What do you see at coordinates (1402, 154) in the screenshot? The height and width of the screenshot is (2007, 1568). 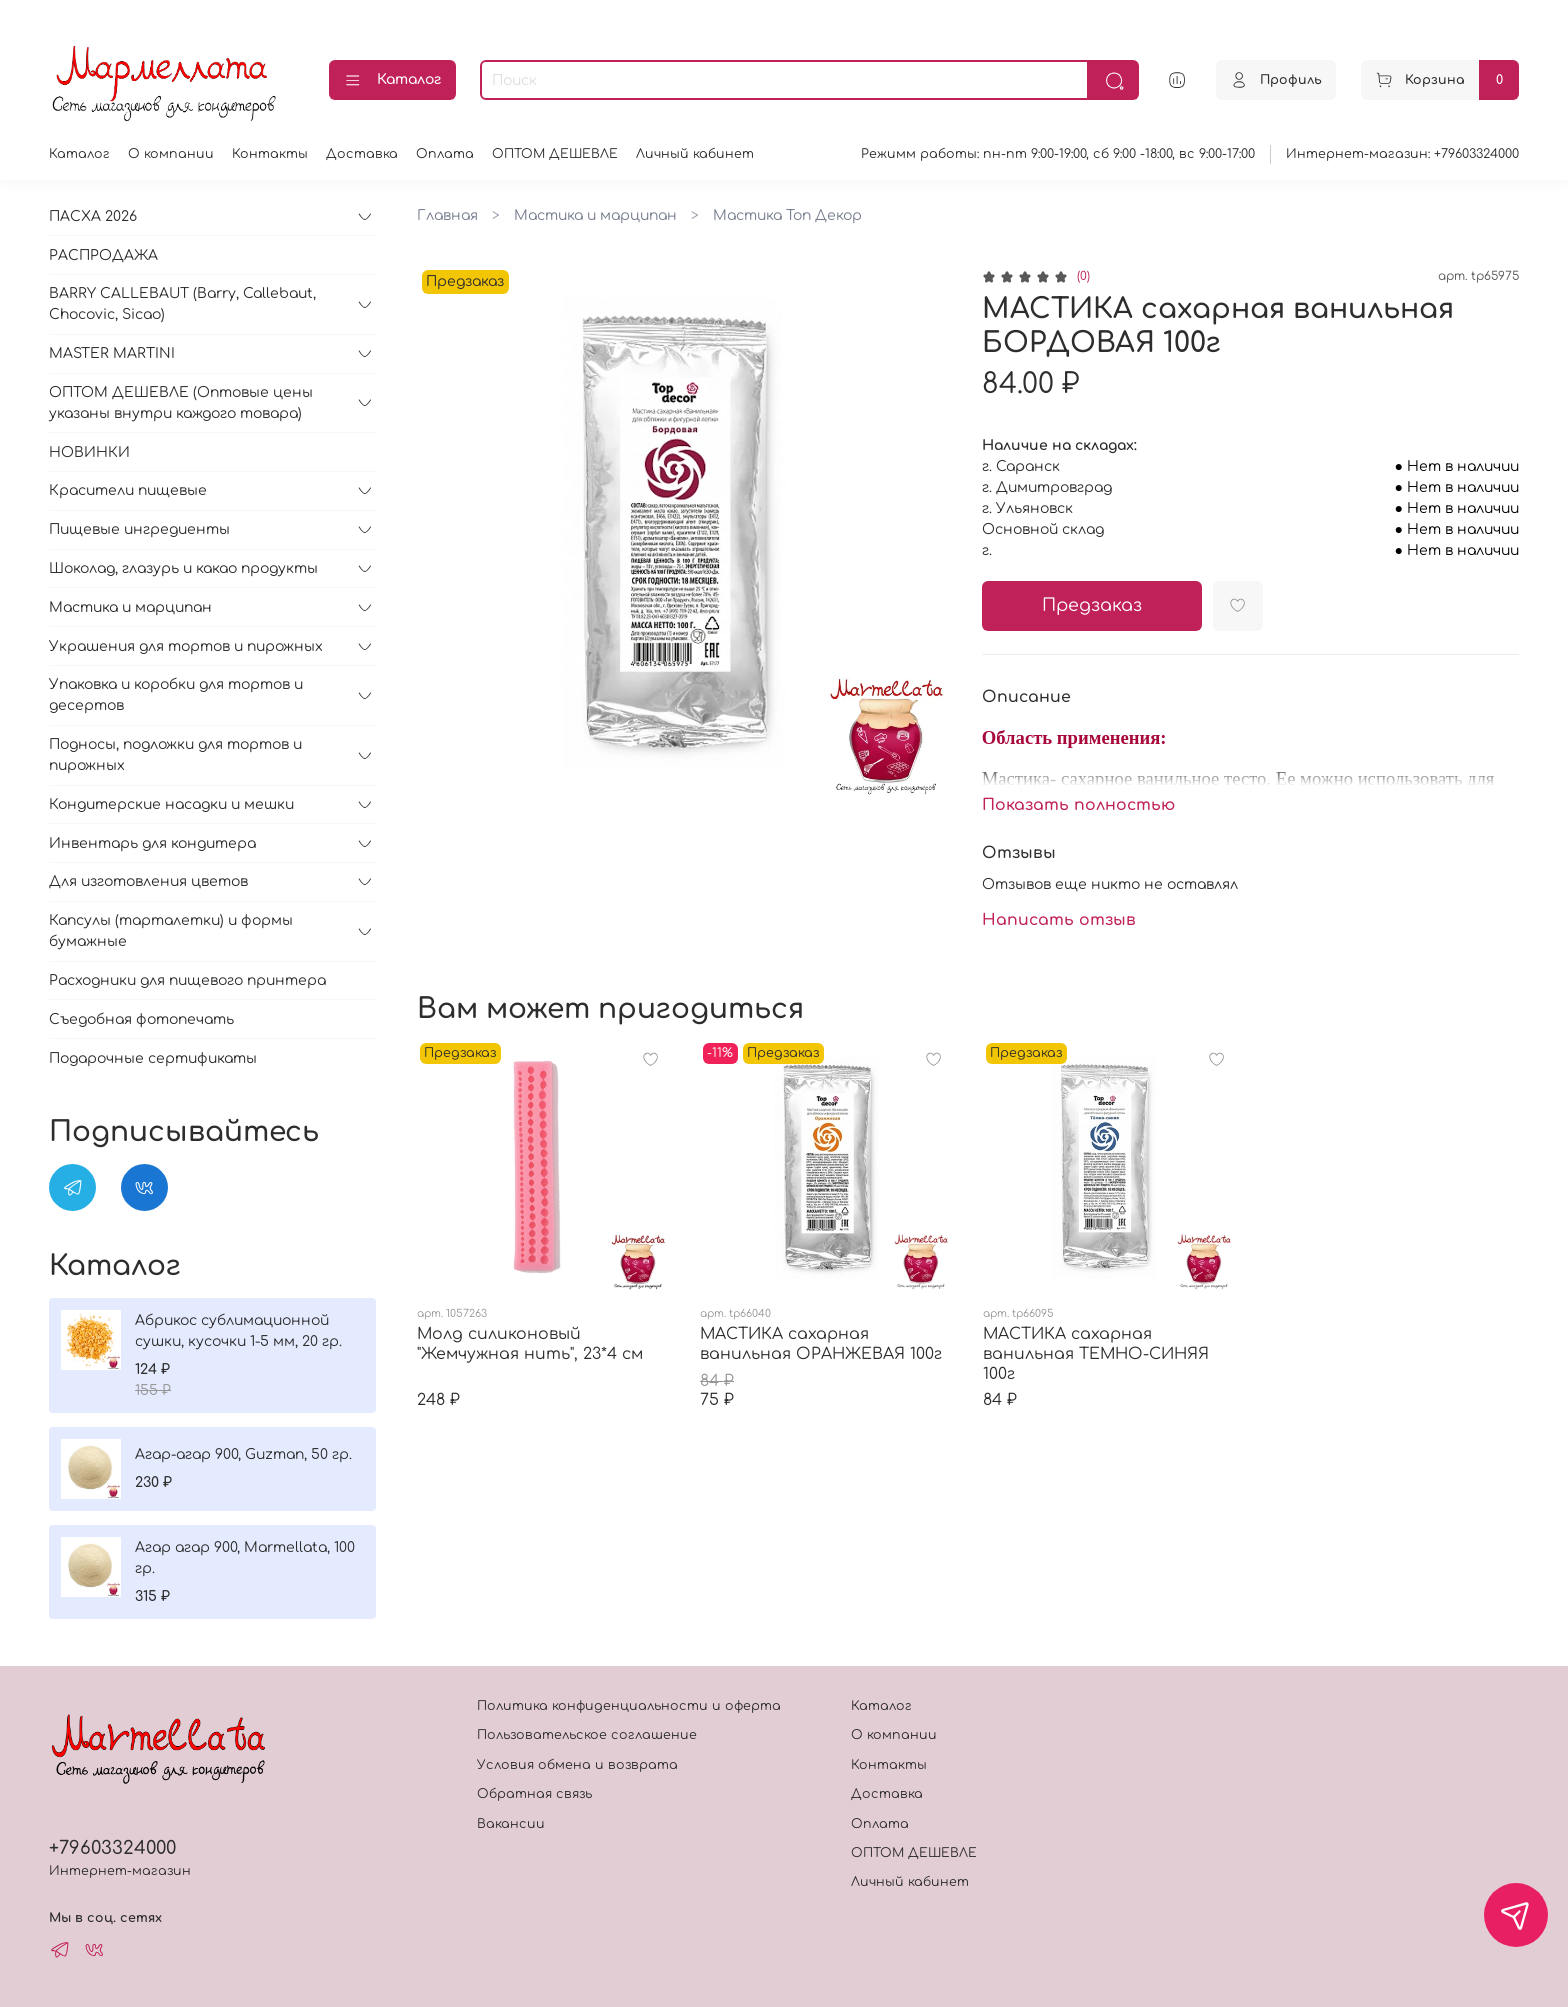 I see `Интернет-магазин: +79603324000` at bounding box center [1402, 154].